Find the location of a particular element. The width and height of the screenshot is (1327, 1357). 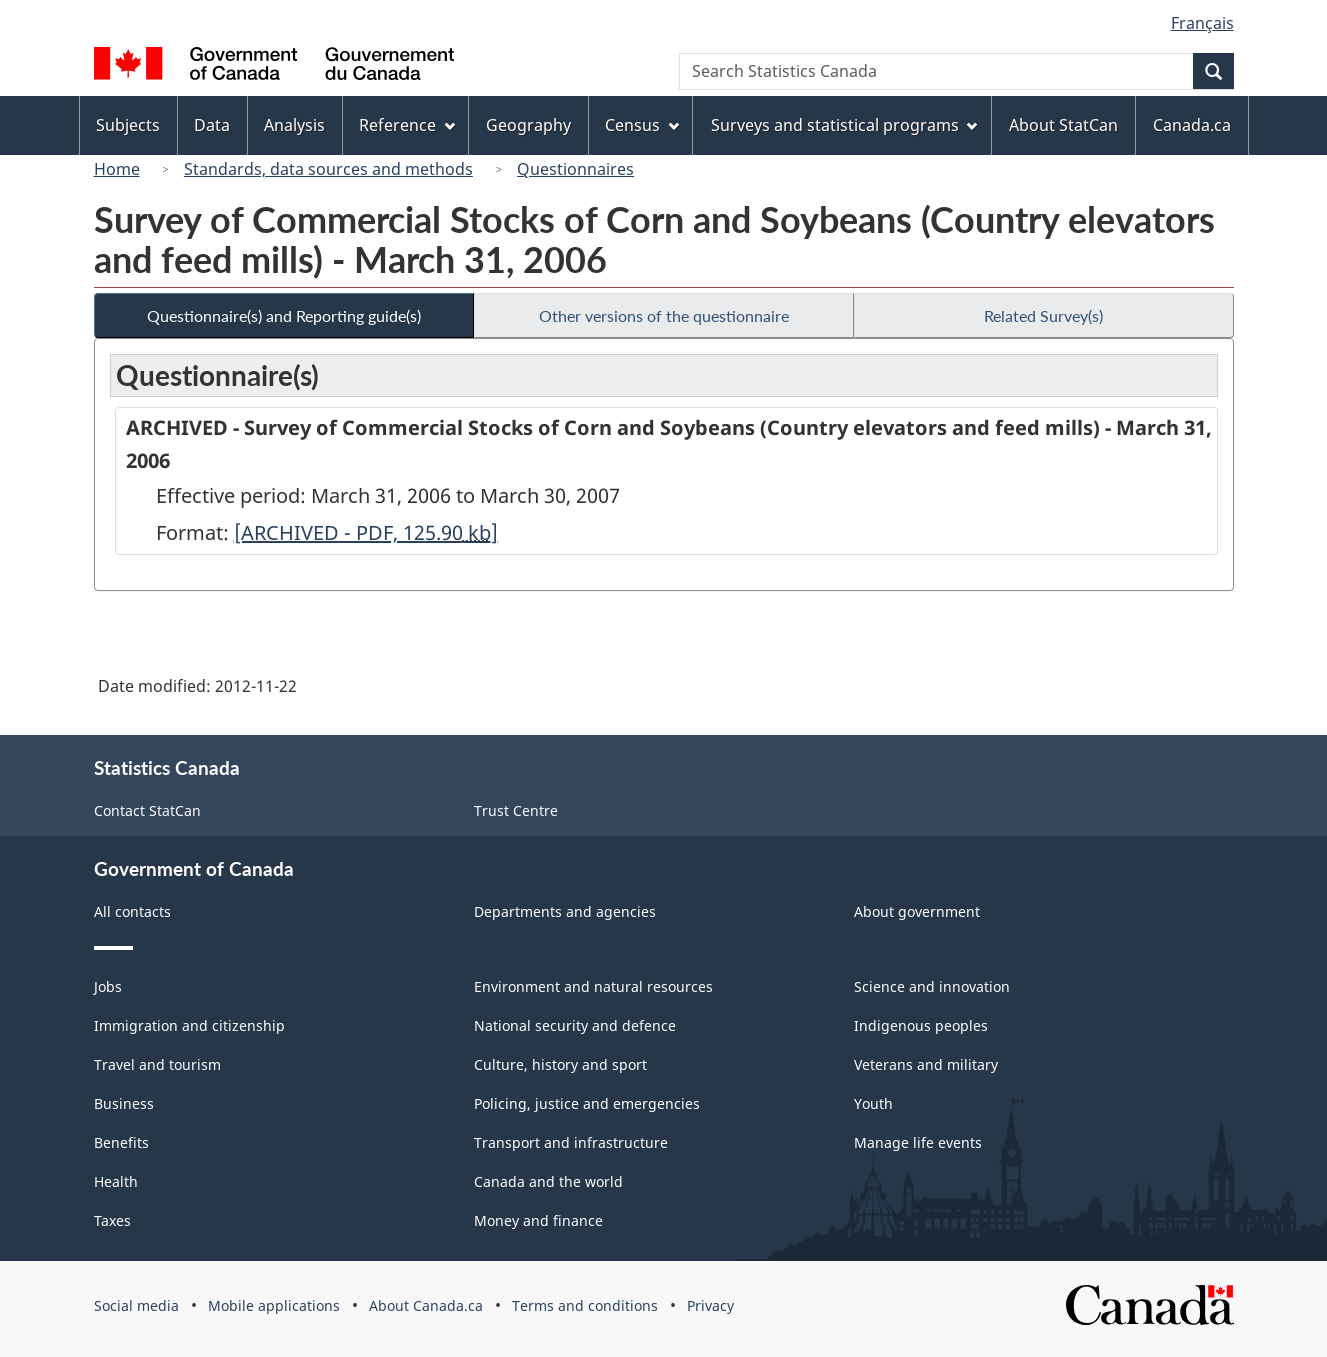

Science and innovation is located at coordinates (932, 986).